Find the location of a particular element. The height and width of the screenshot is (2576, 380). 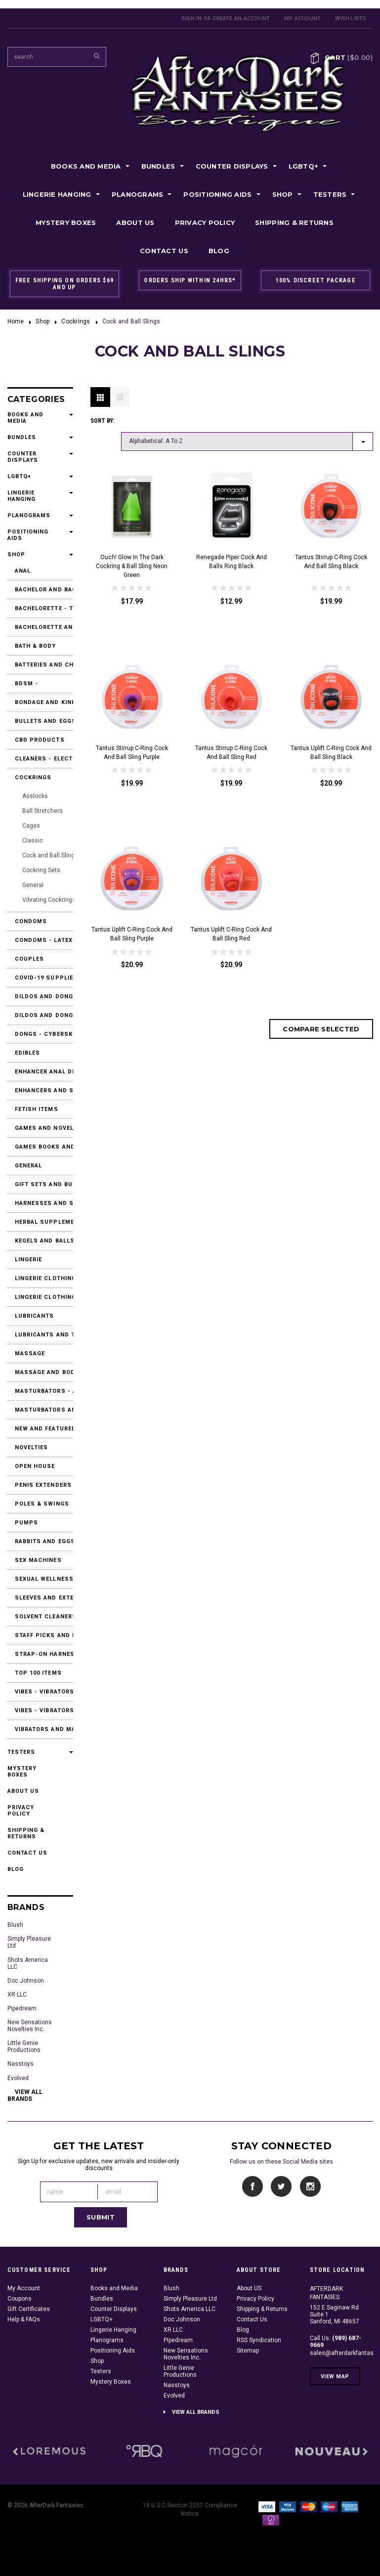

Lubricants is located at coordinates (34, 1316).